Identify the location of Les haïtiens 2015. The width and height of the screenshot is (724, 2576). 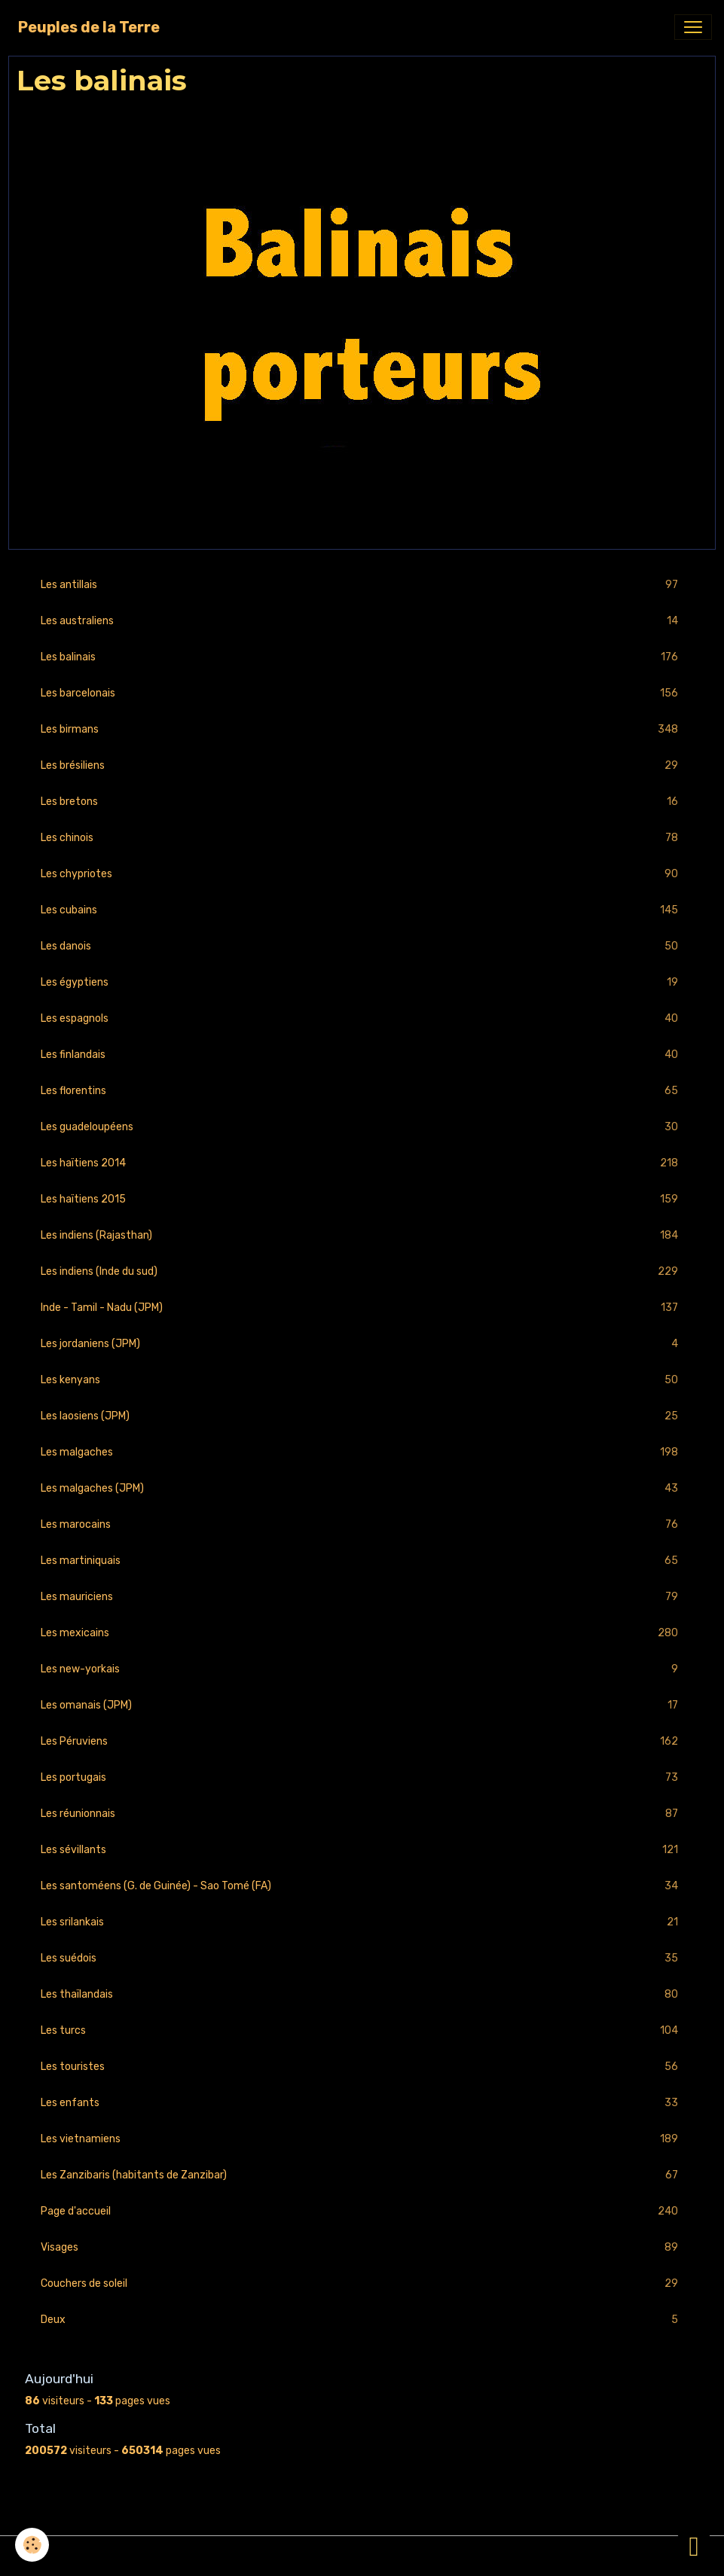
(362, 1199).